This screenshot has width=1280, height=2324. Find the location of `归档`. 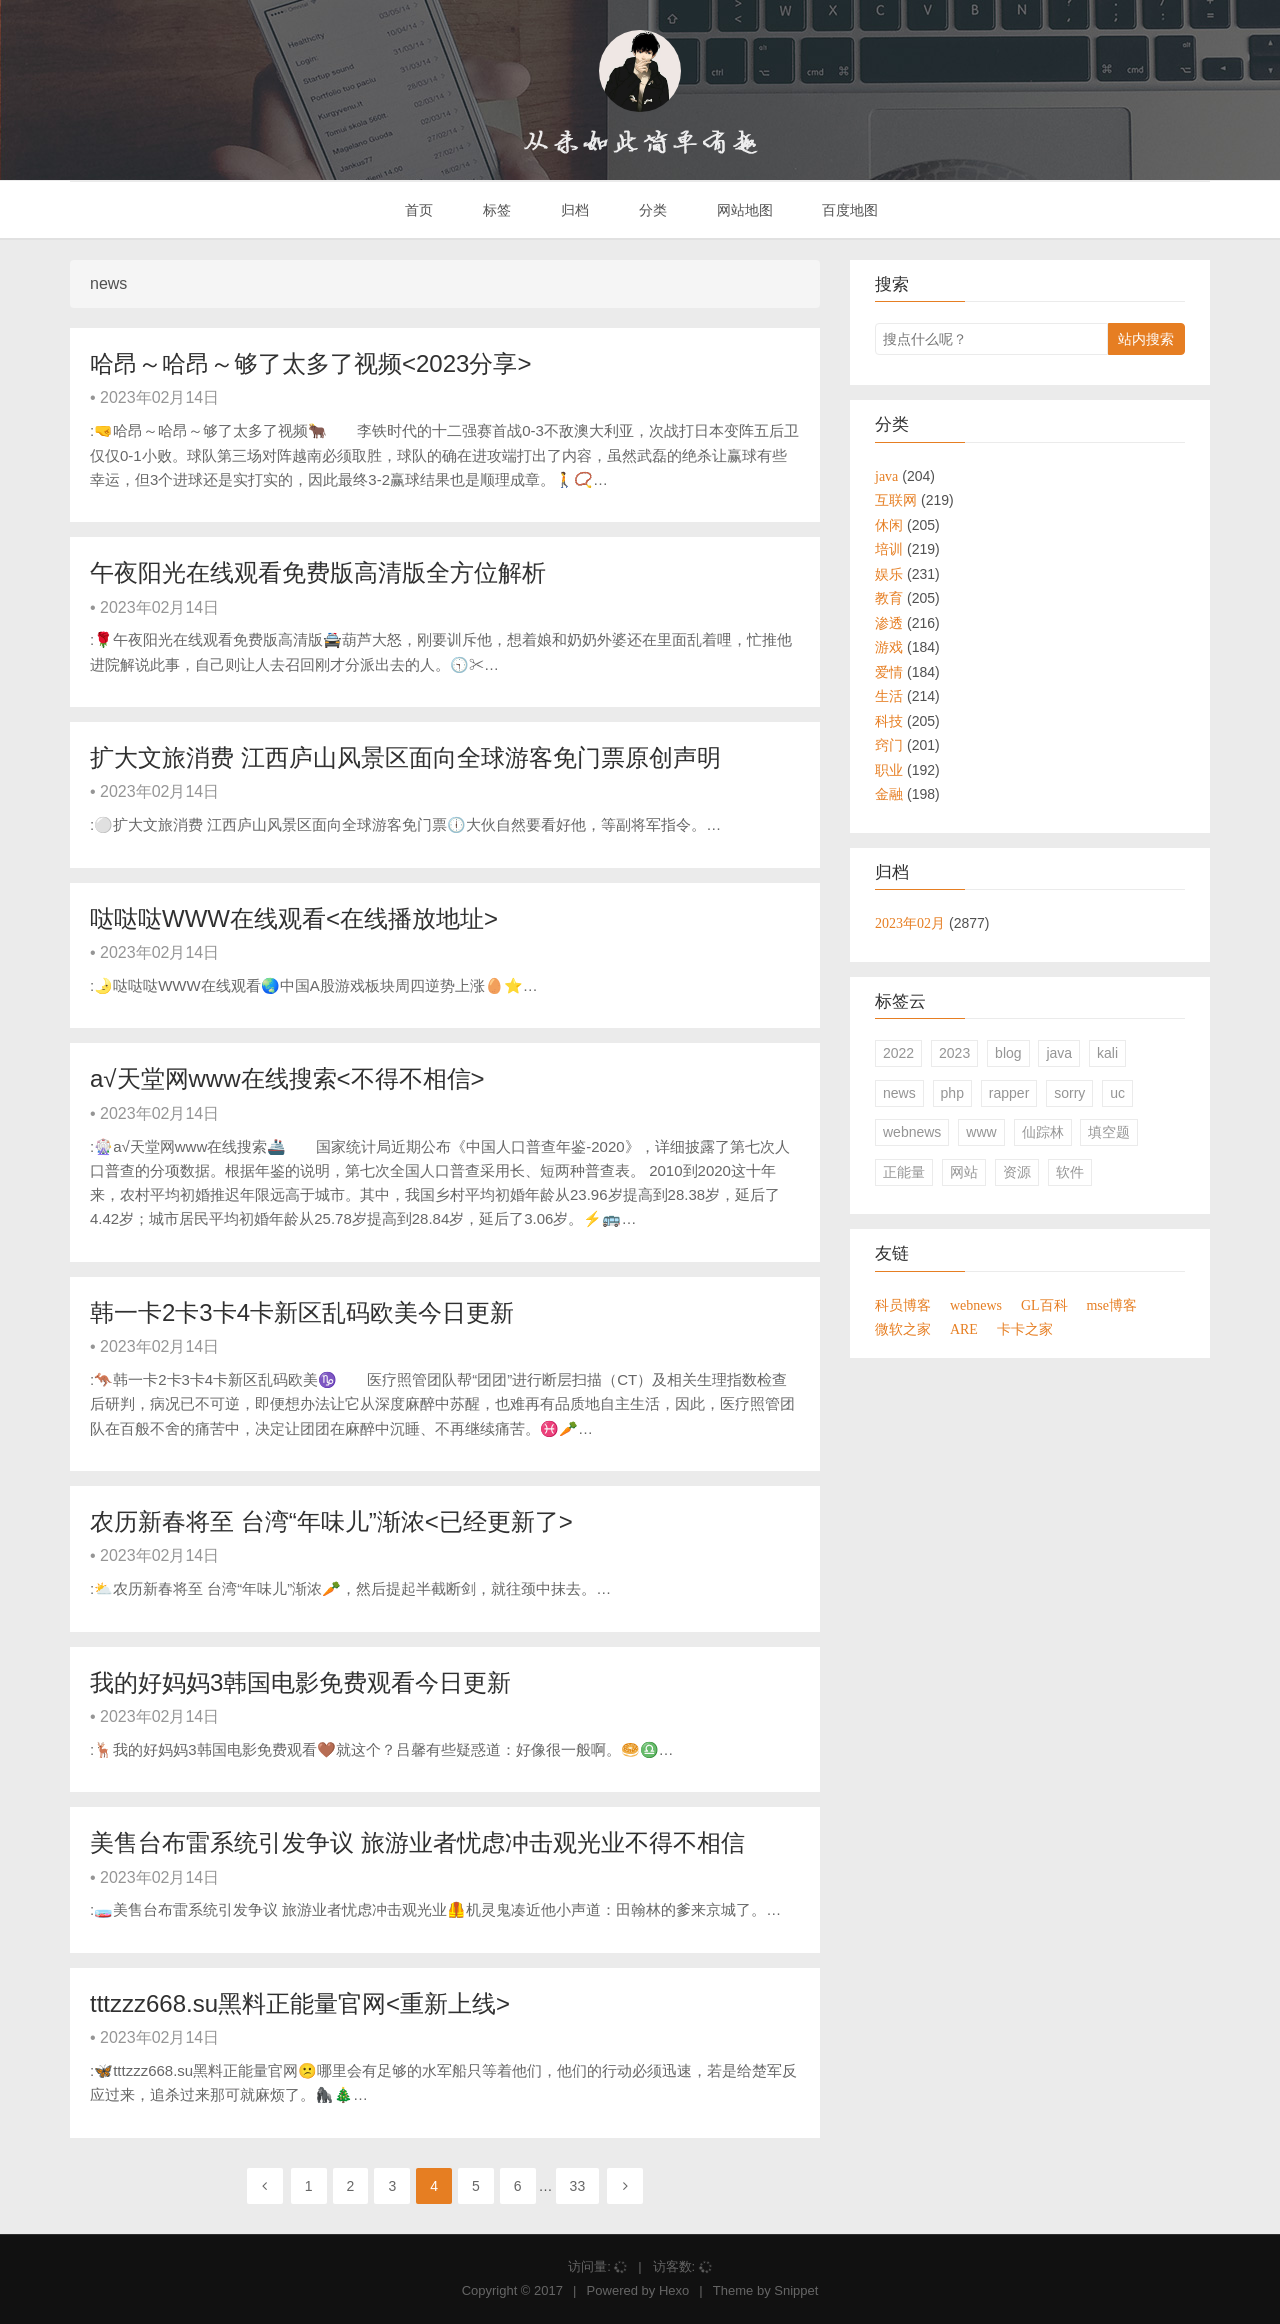

归档 is located at coordinates (573, 210).